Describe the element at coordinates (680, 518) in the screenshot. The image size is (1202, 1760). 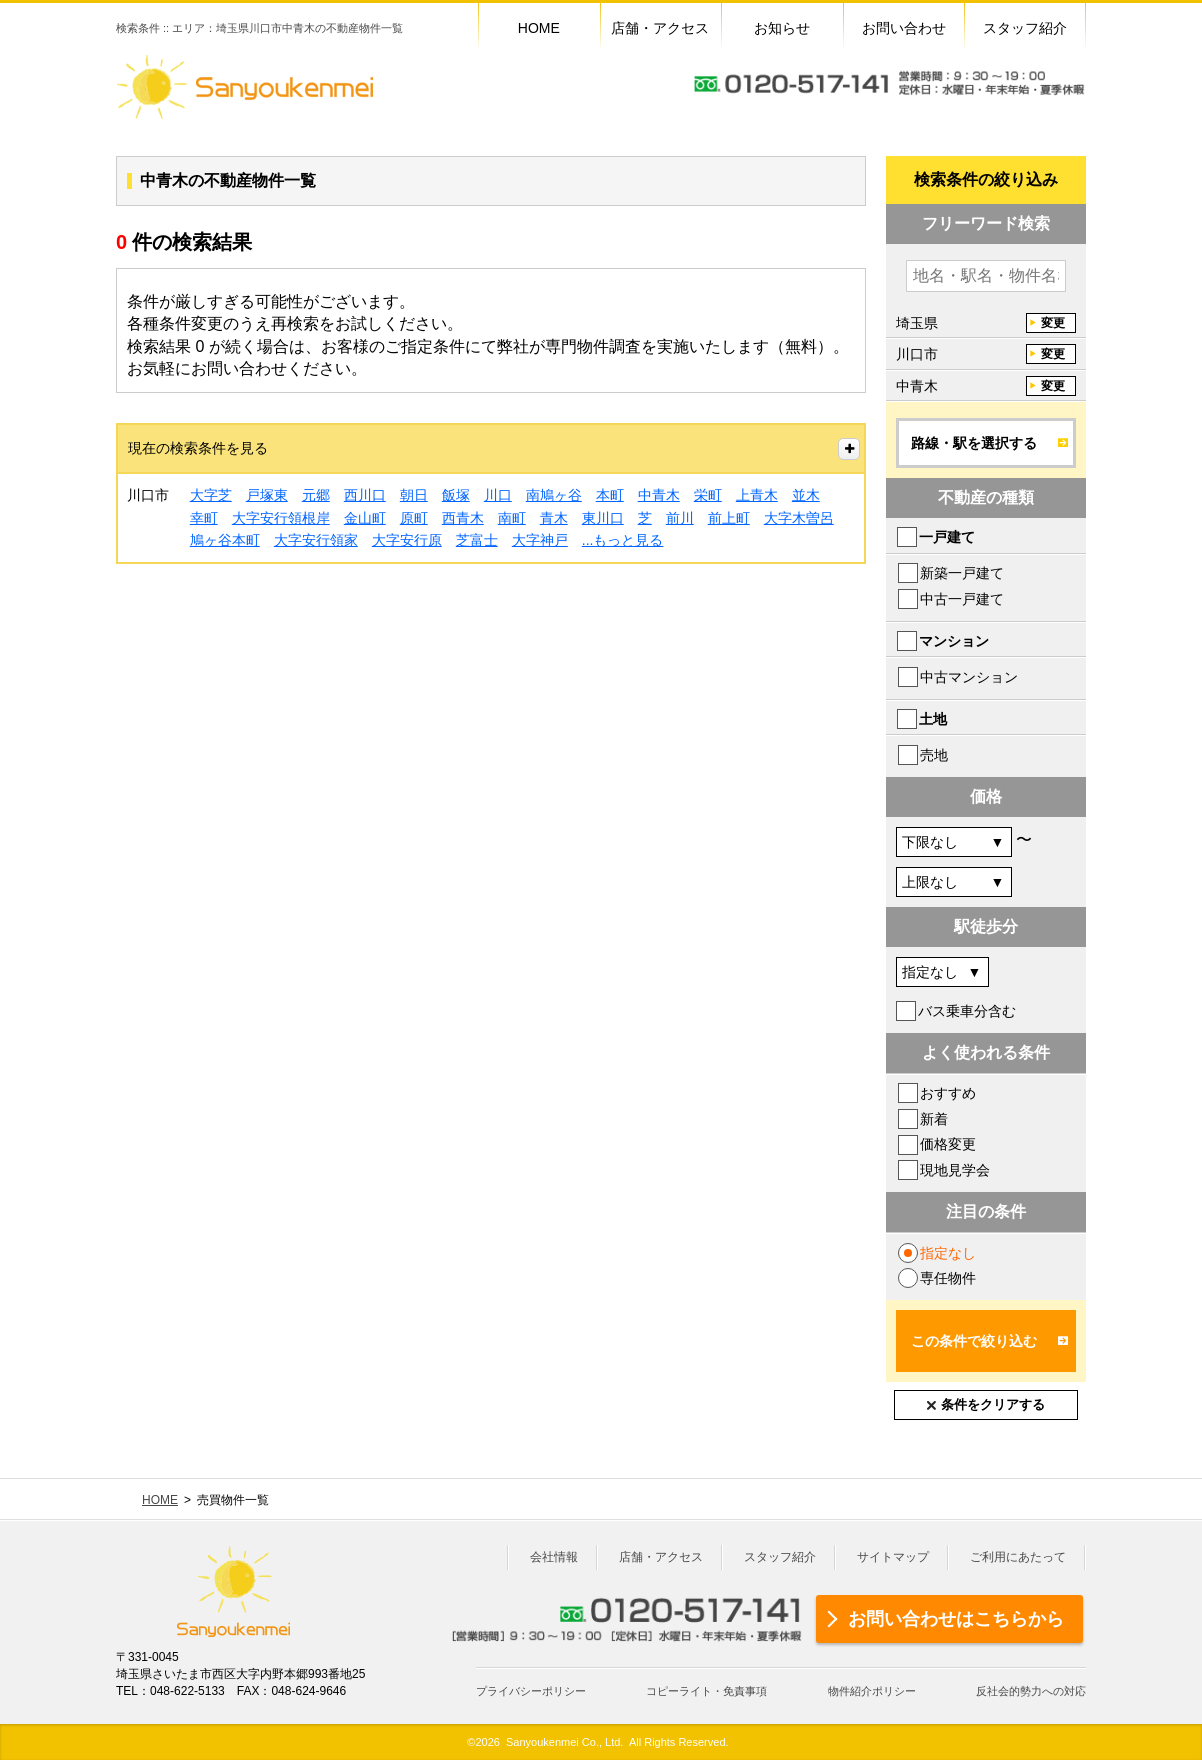
I see `前川` at that location.